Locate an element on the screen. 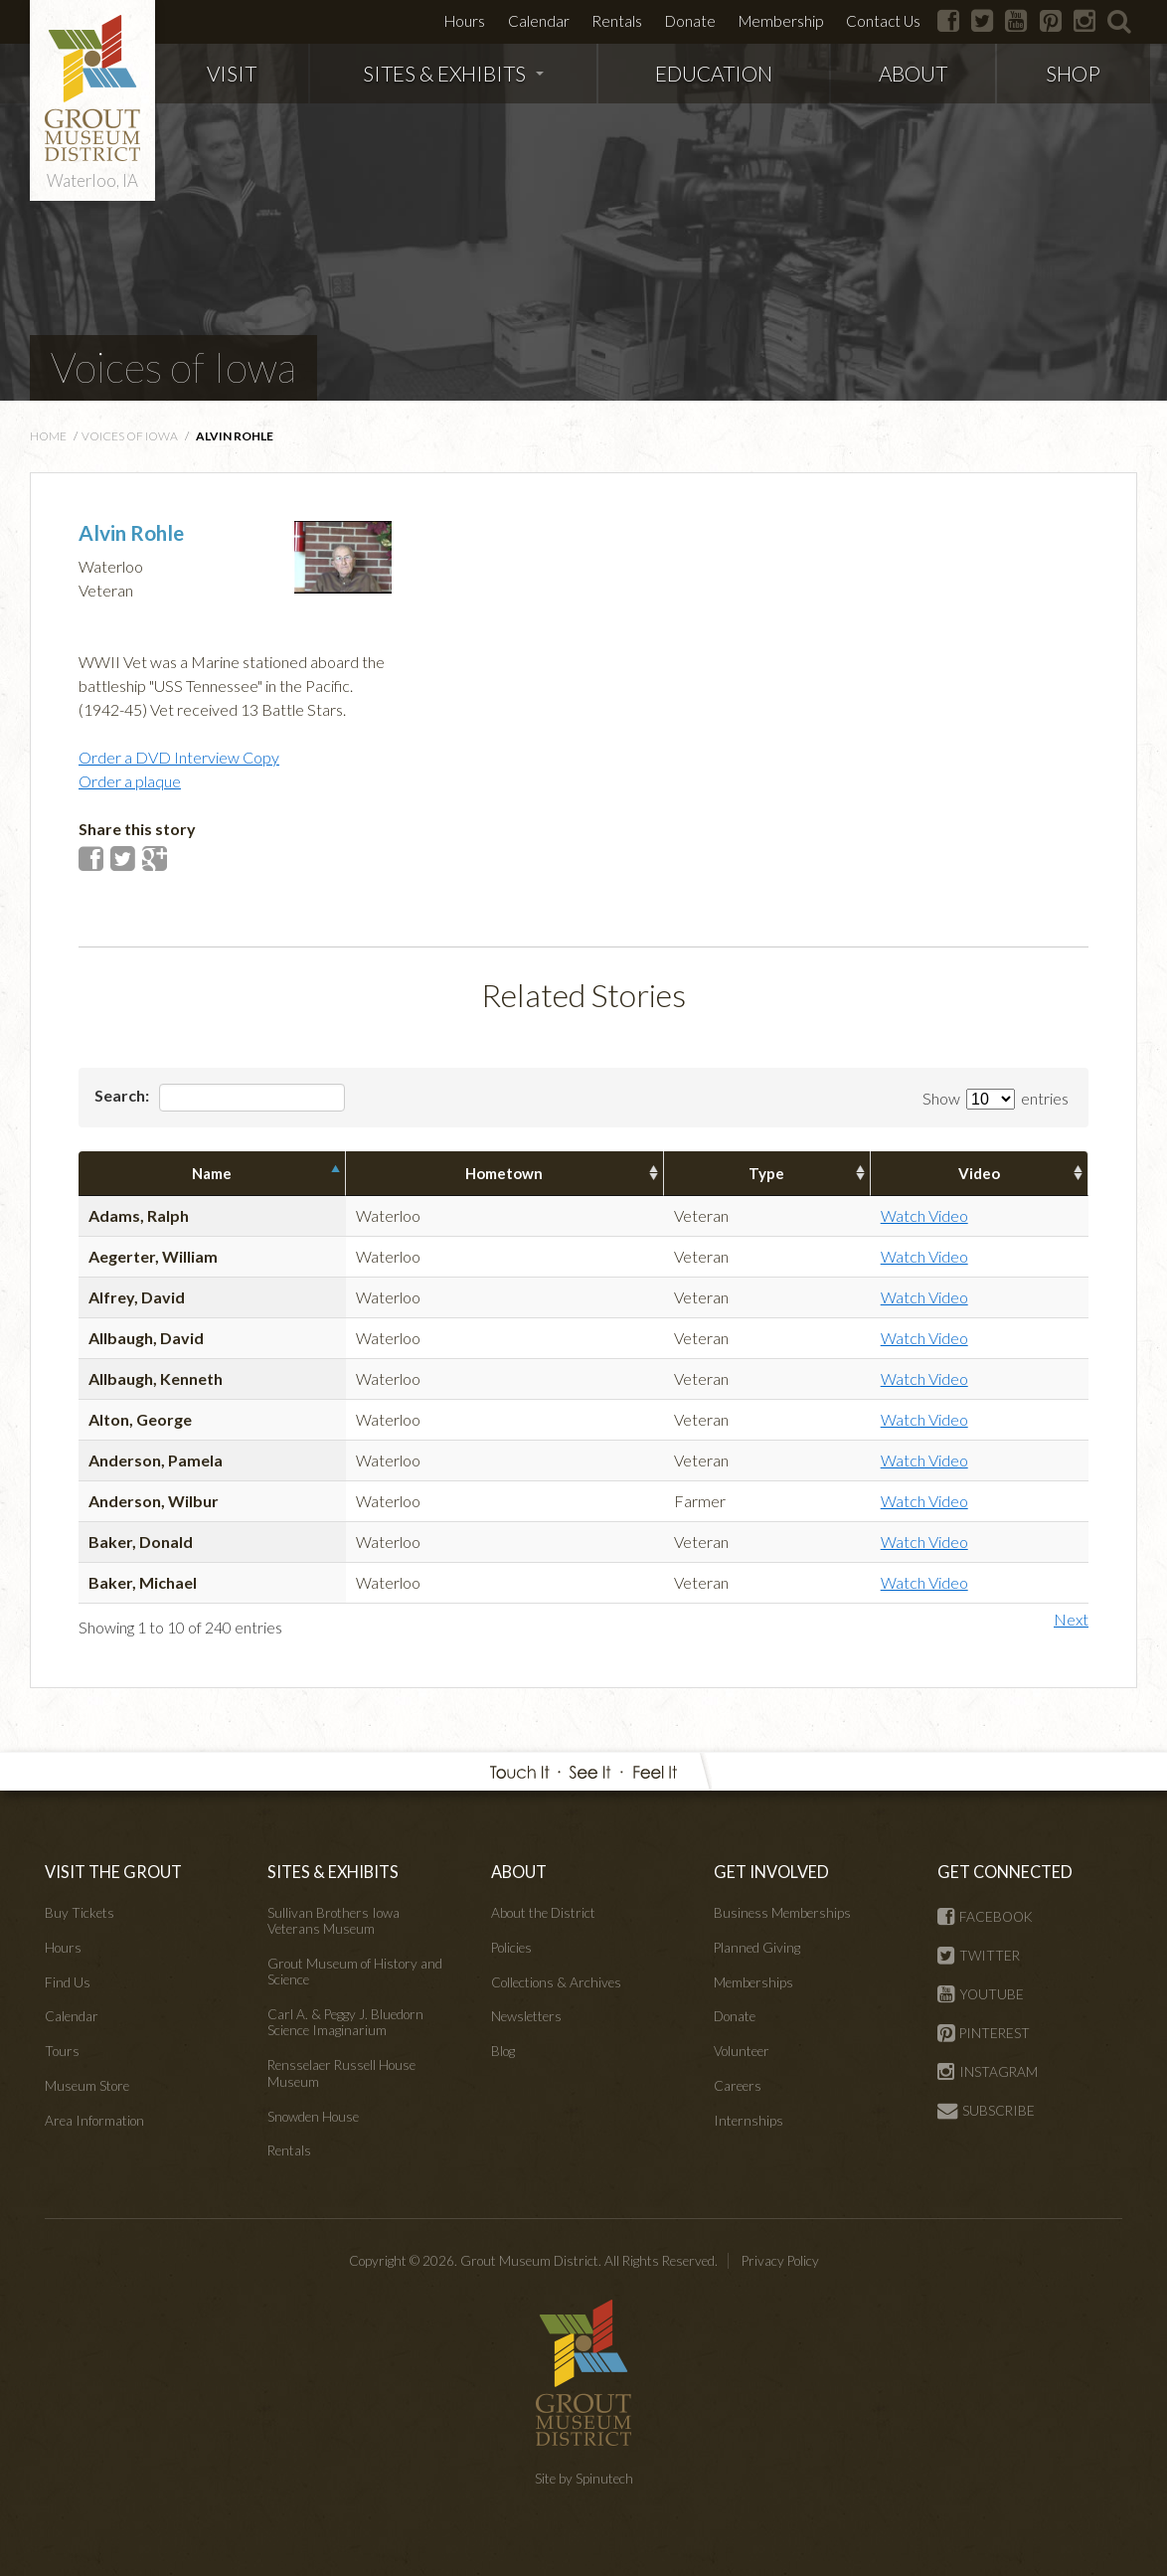  Buy Tickets is located at coordinates (79, 1913).